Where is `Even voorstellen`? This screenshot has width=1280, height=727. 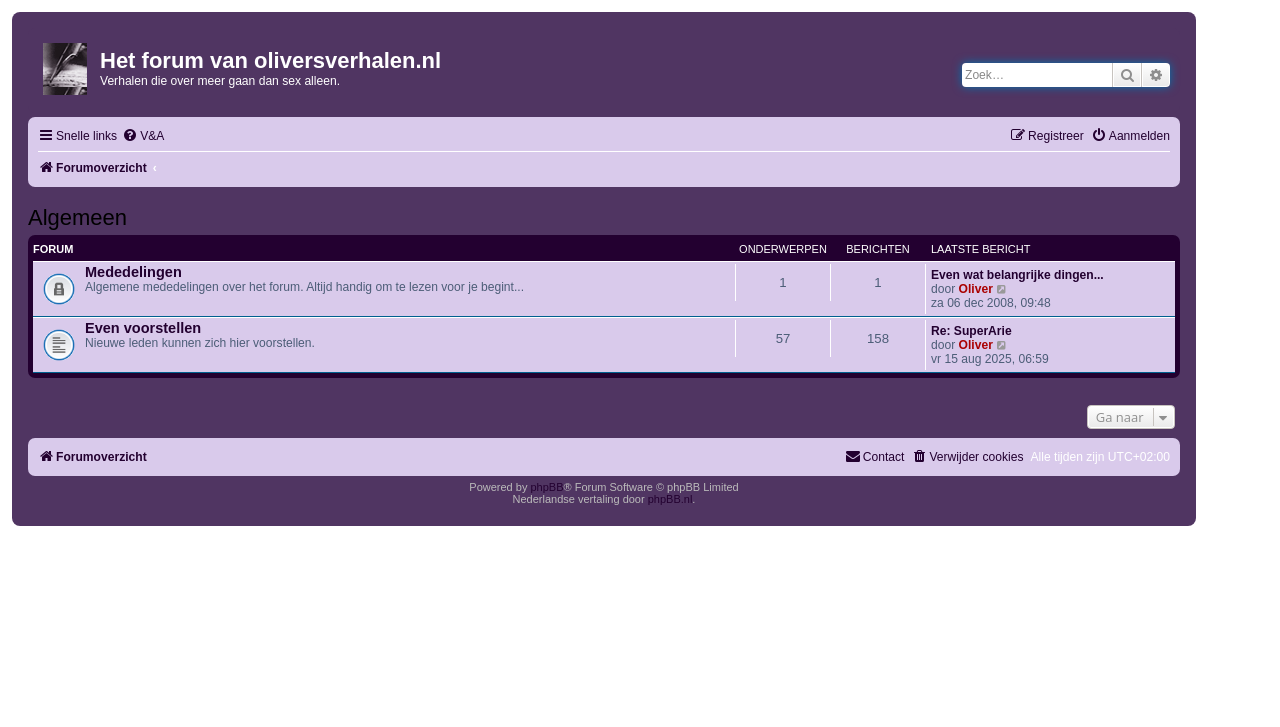 Even voorstellen is located at coordinates (143, 328).